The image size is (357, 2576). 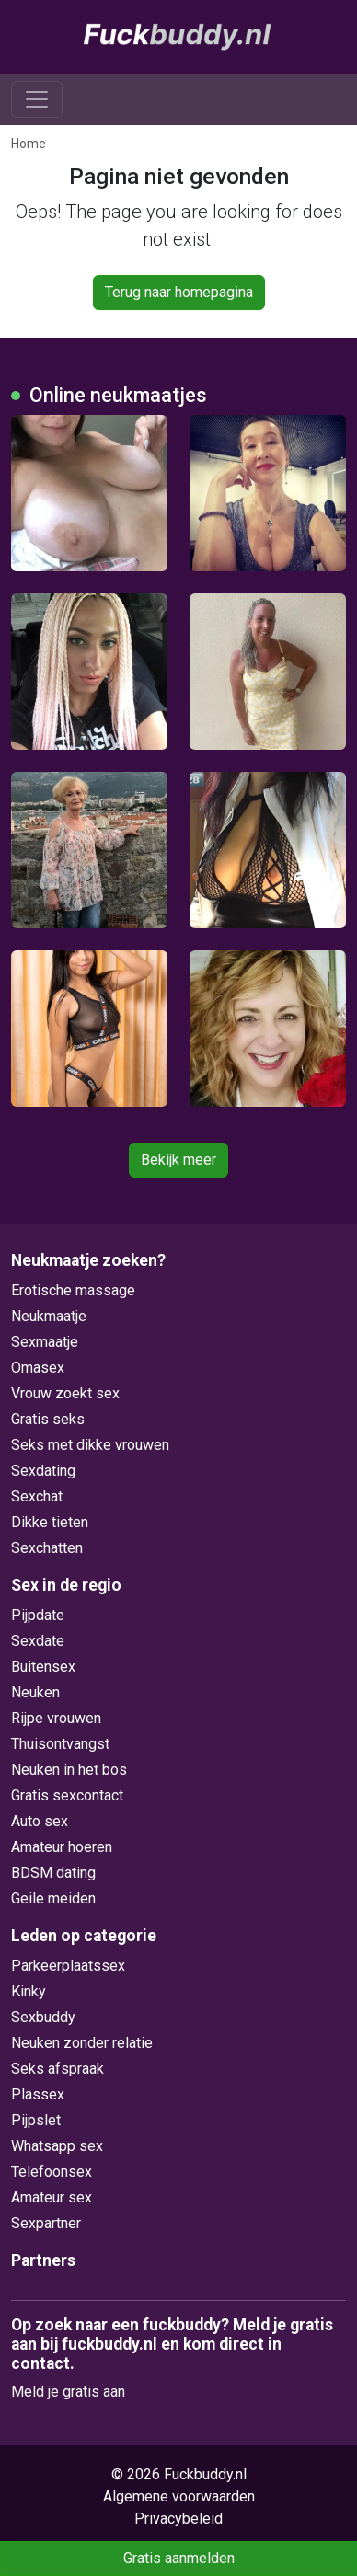 What do you see at coordinates (60, 1744) in the screenshot?
I see `Thuisontvangst` at bounding box center [60, 1744].